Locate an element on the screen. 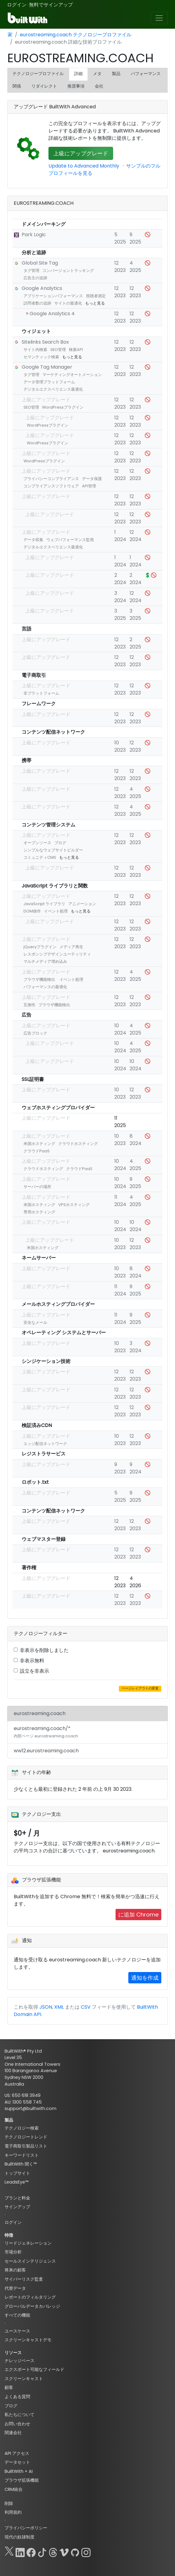 The image size is (175, 2576). 電子商取引製品リスト is located at coordinates (26, 2146).